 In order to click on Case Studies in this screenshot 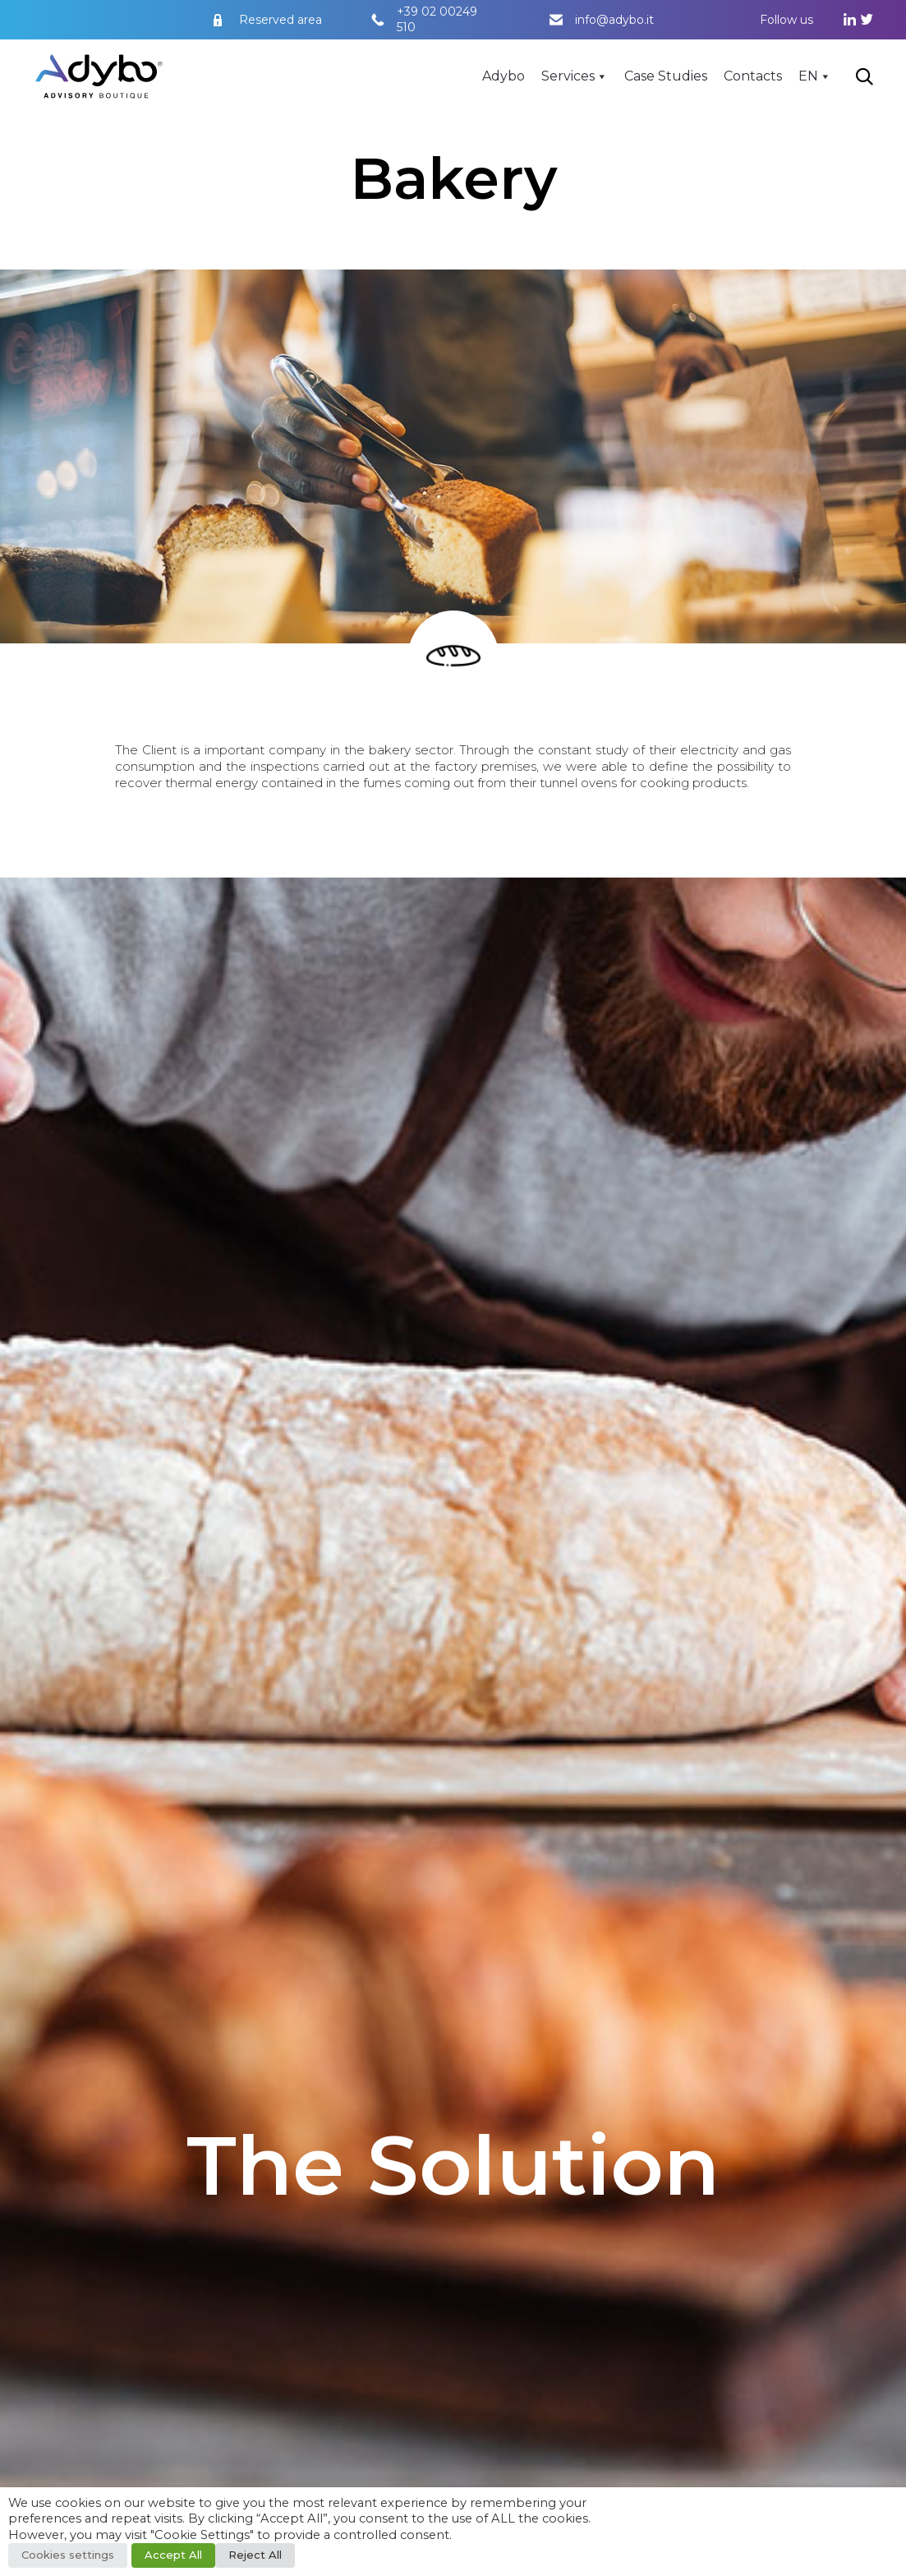, I will do `click(665, 76)`.